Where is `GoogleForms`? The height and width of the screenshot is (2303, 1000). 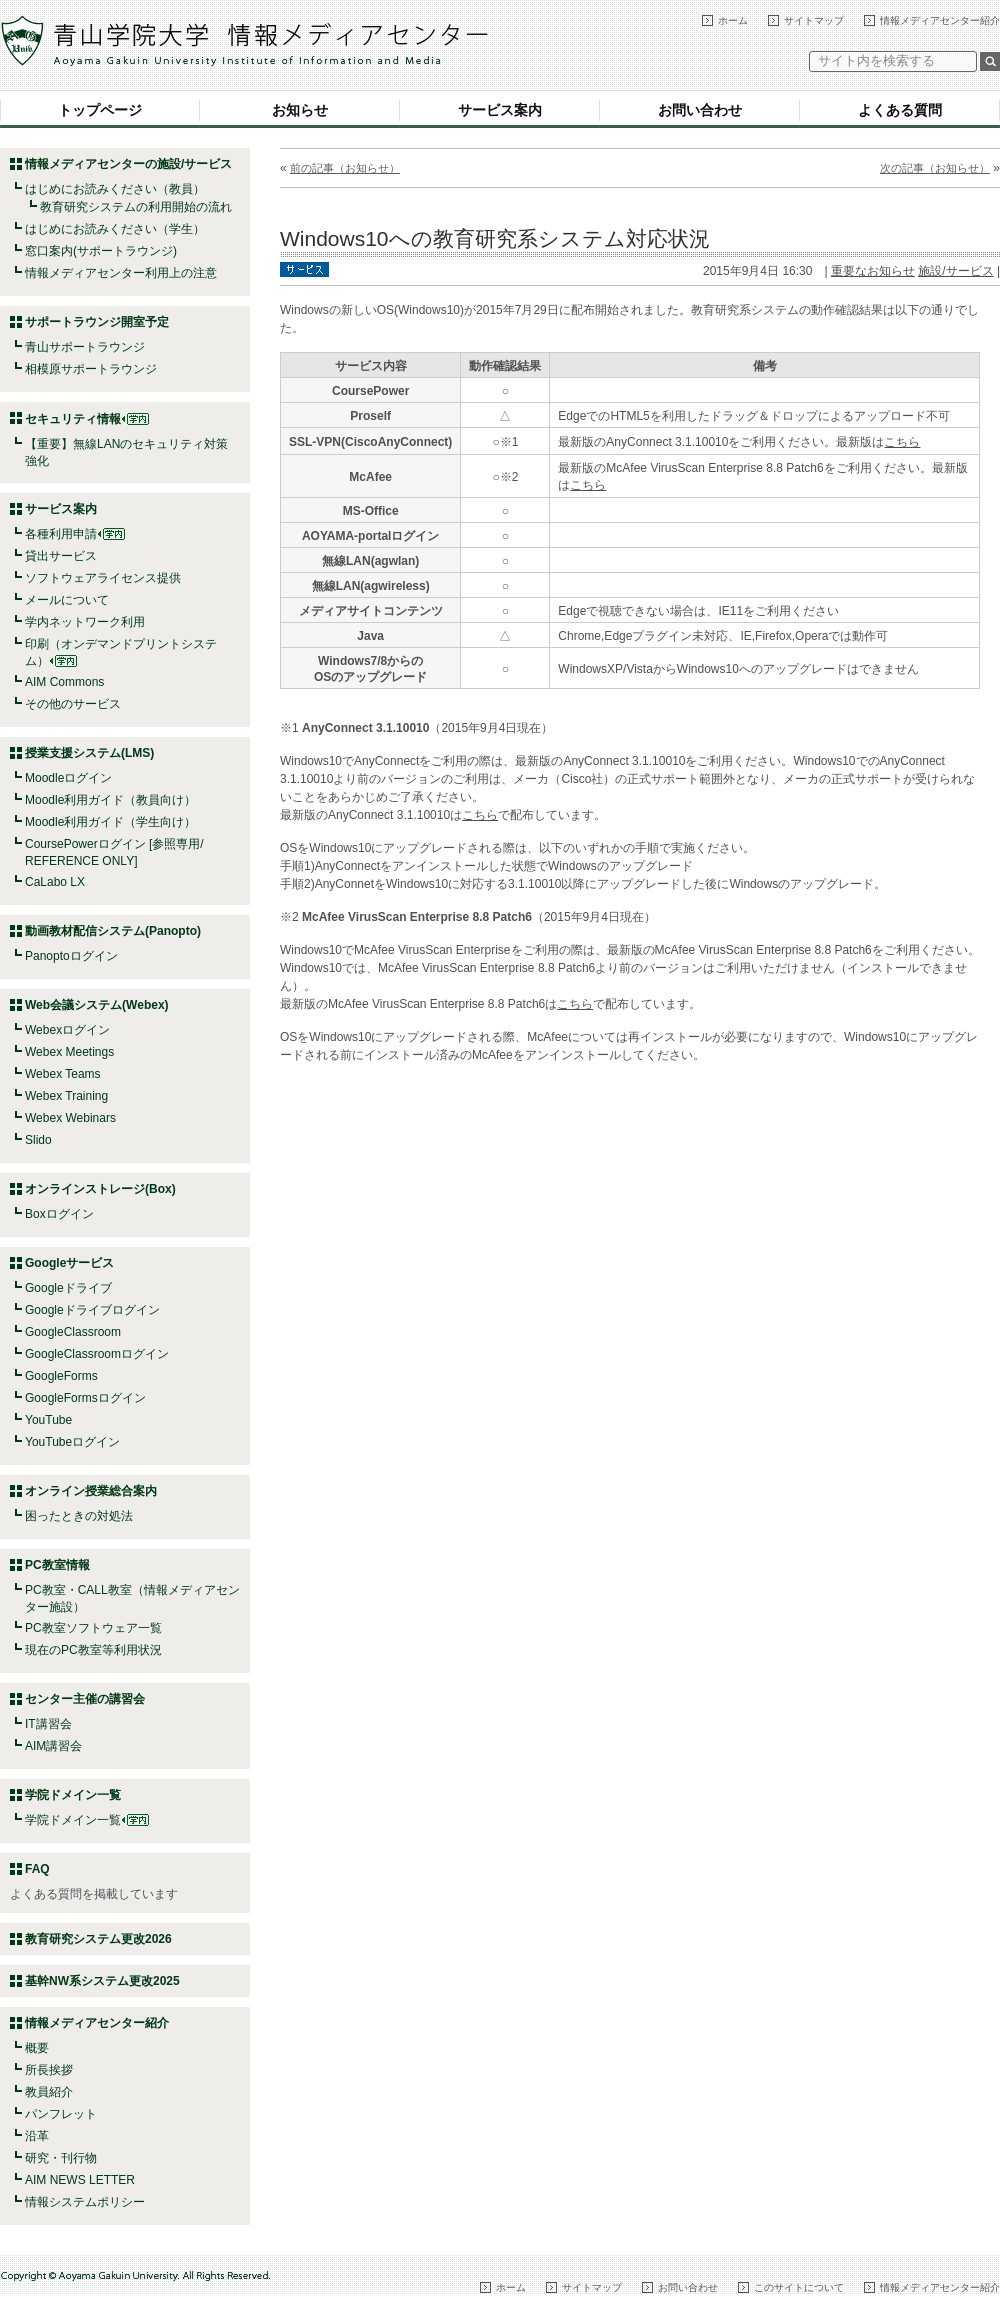
GoogleForms is located at coordinates (61, 1376).